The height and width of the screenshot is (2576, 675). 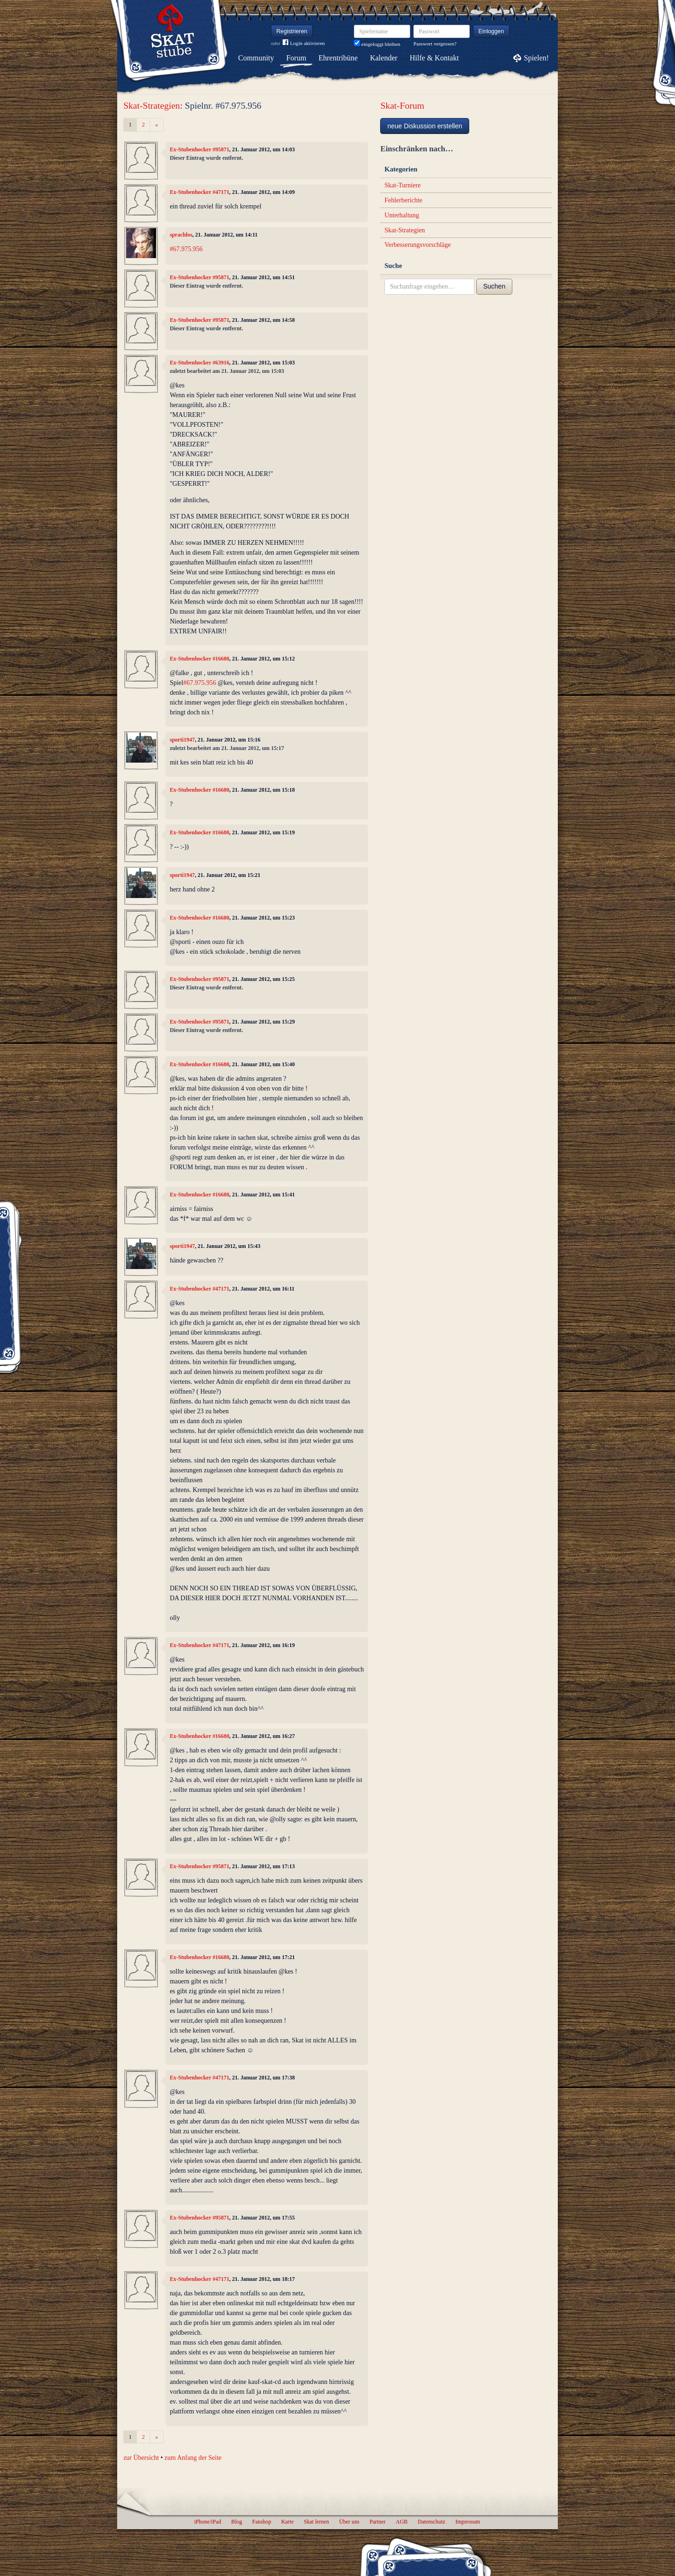 What do you see at coordinates (256, 58) in the screenshot?
I see `Community` at bounding box center [256, 58].